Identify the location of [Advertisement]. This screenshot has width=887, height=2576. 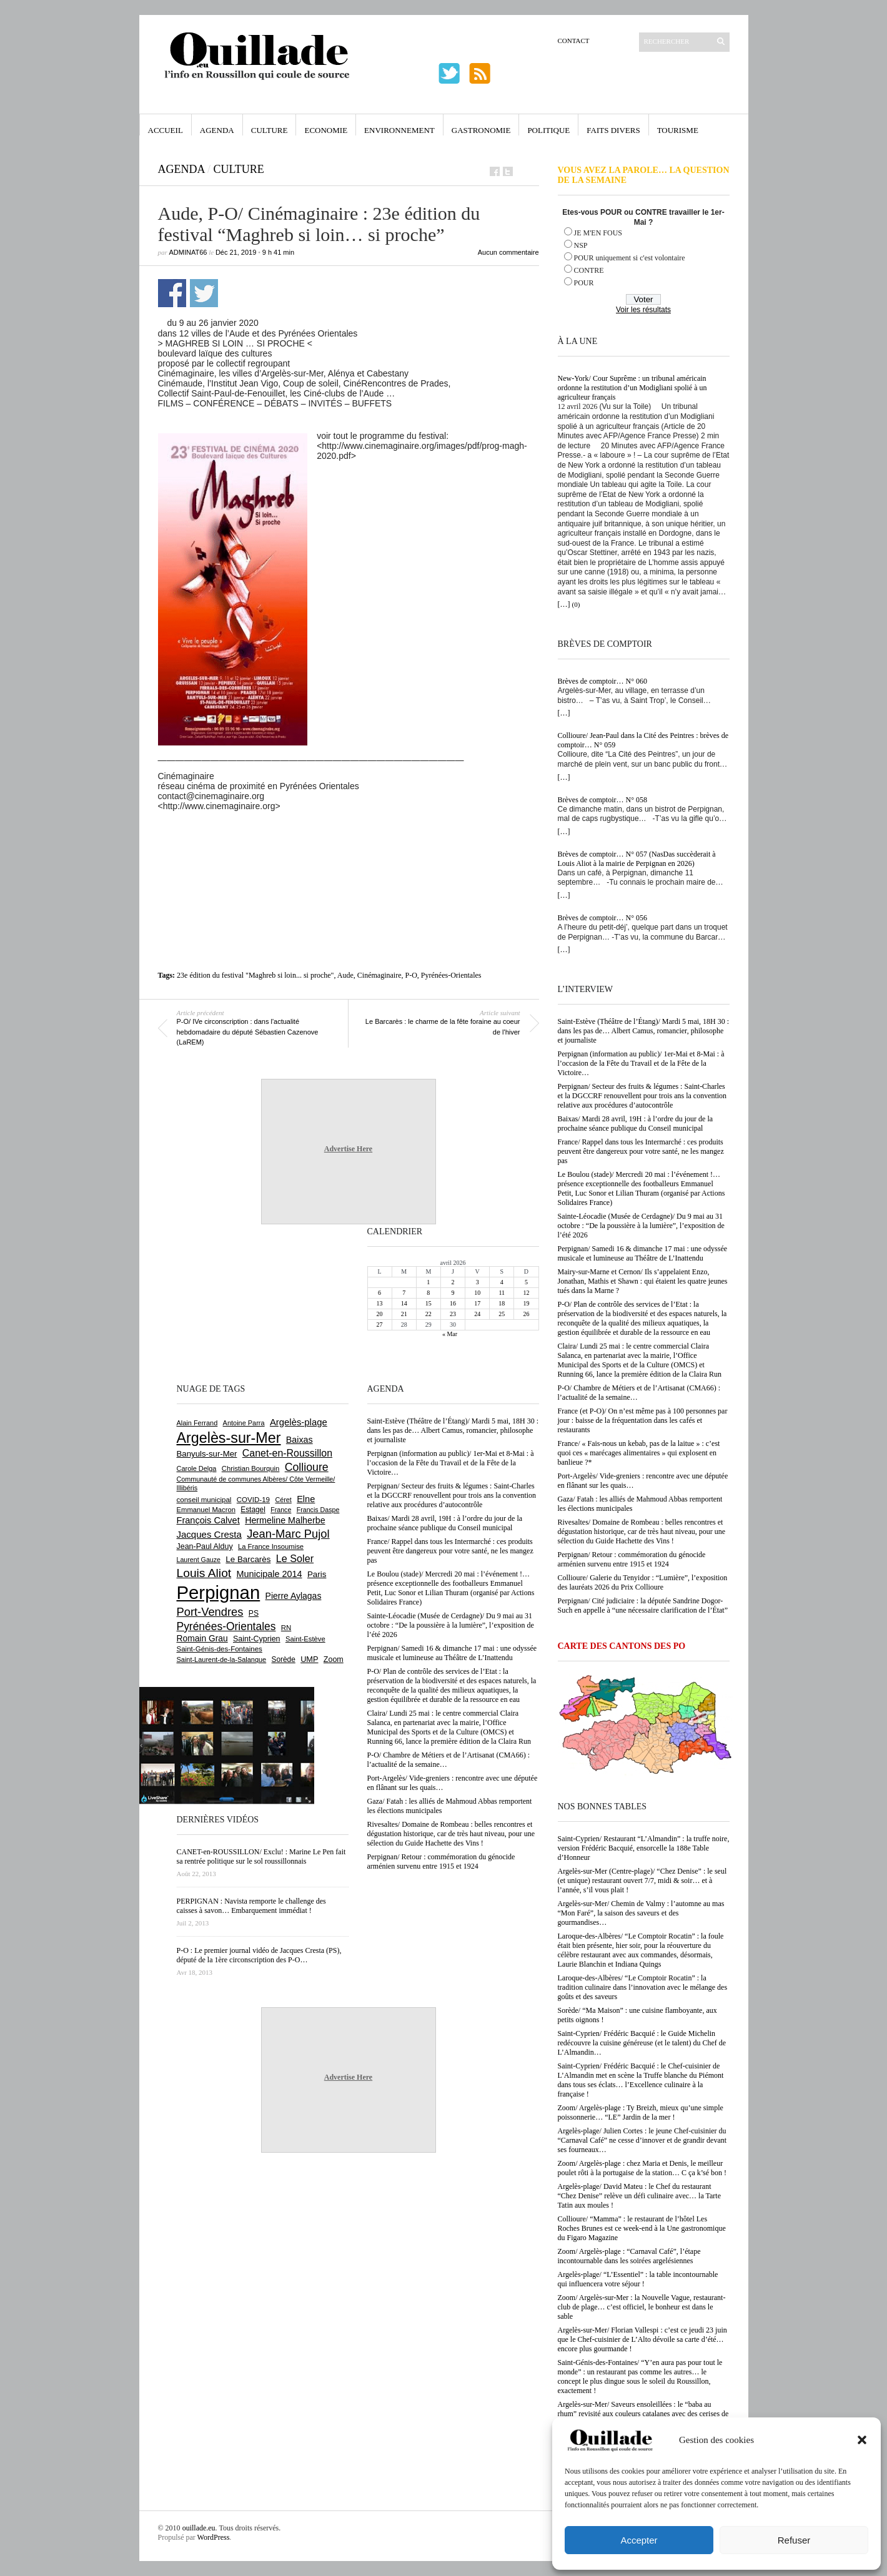
(348, 845).